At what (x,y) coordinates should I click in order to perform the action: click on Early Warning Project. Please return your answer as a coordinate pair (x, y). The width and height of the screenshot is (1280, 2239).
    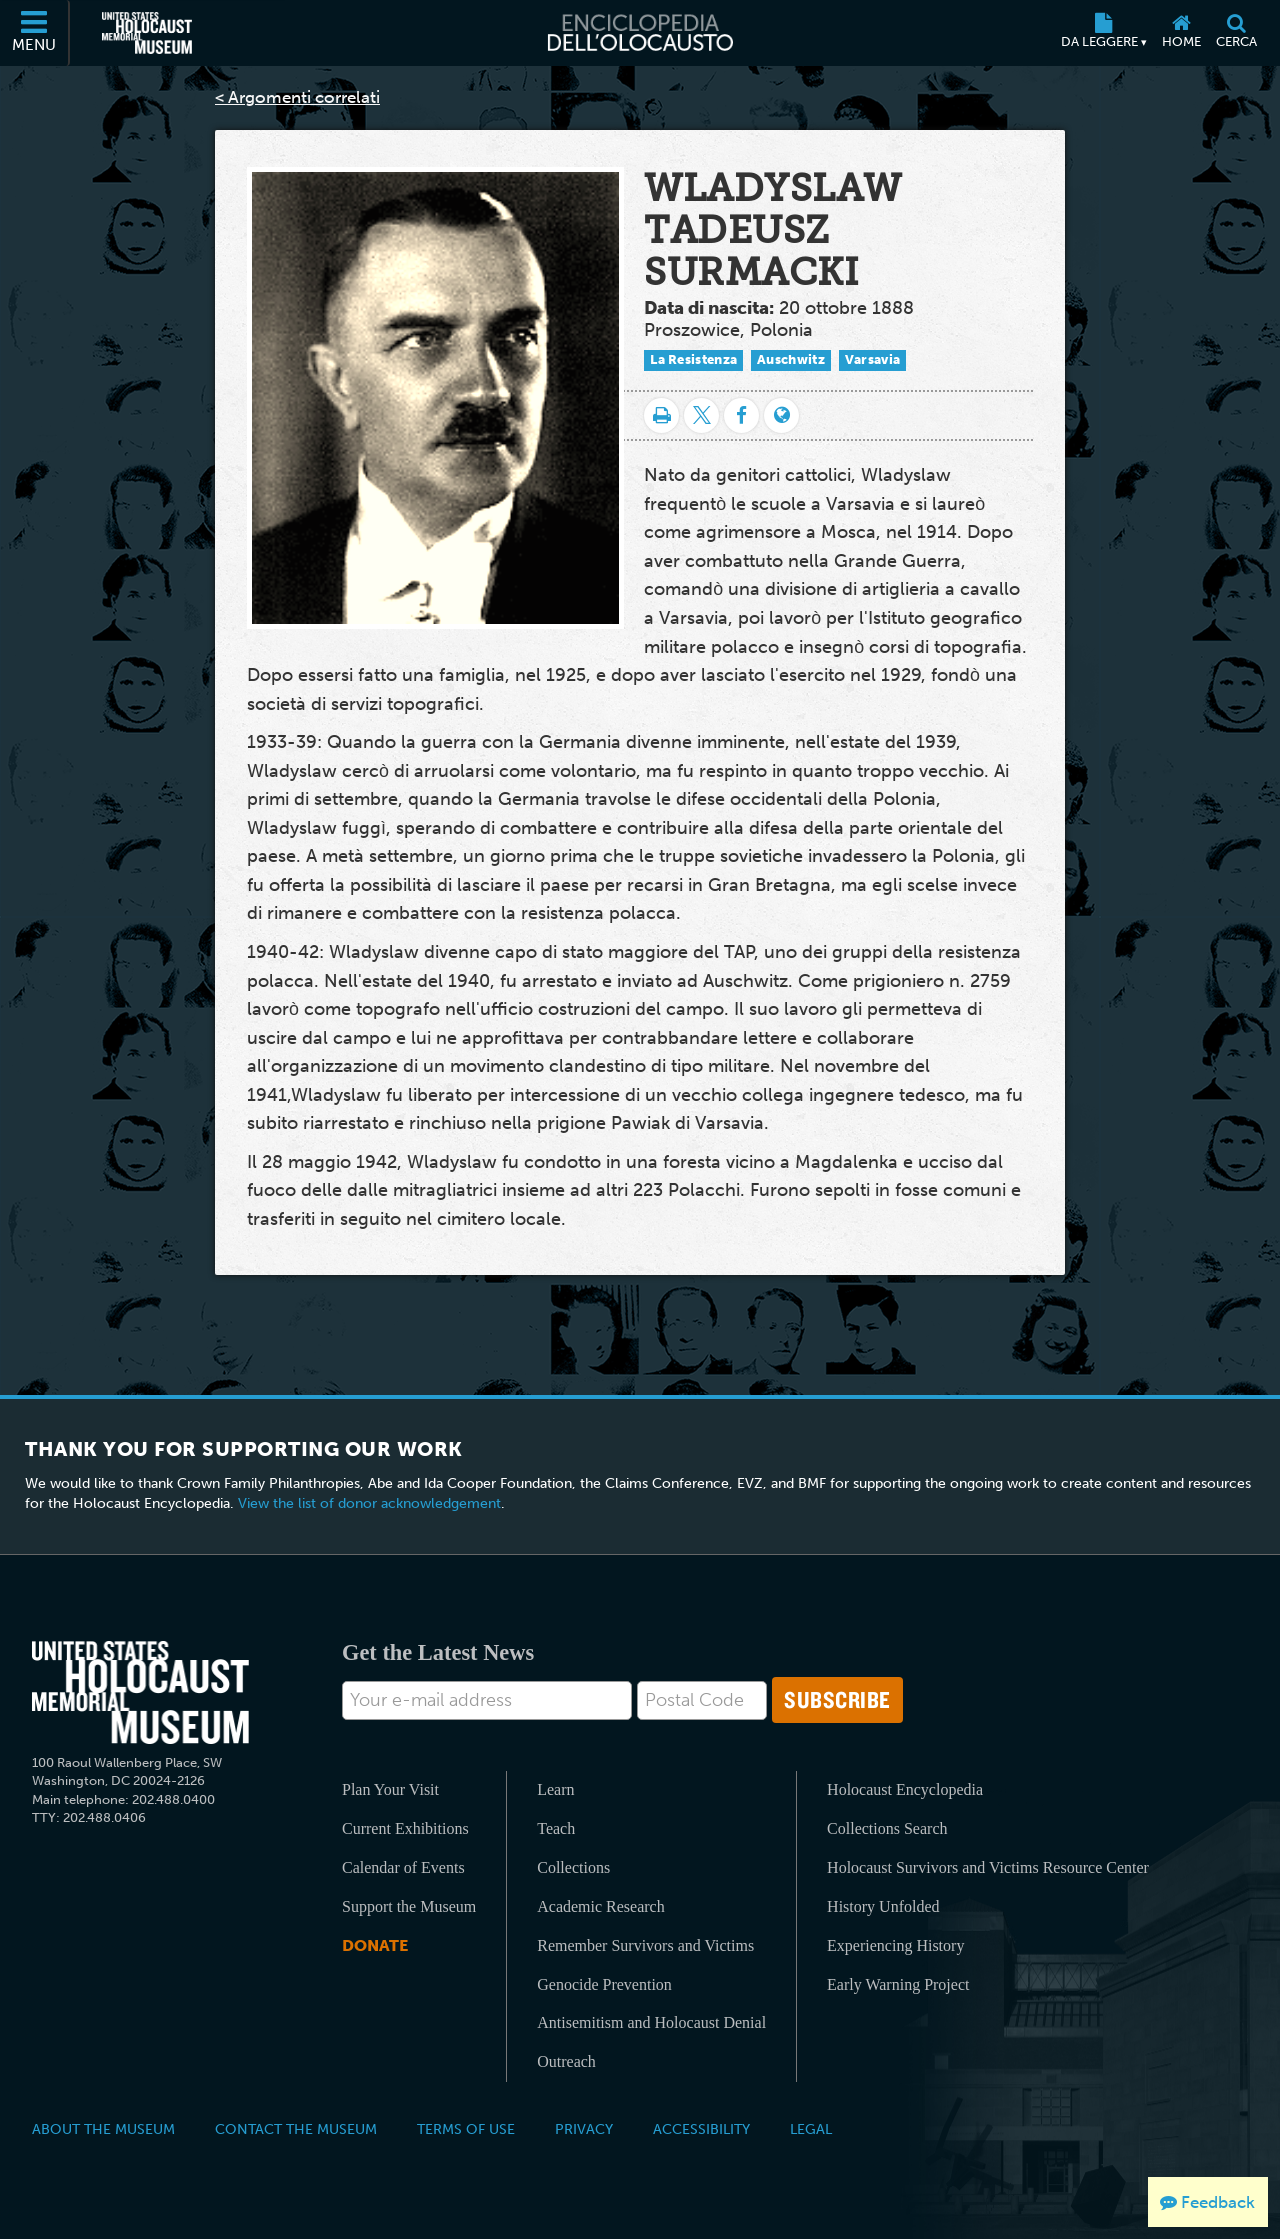
    Looking at the image, I should click on (898, 1984).